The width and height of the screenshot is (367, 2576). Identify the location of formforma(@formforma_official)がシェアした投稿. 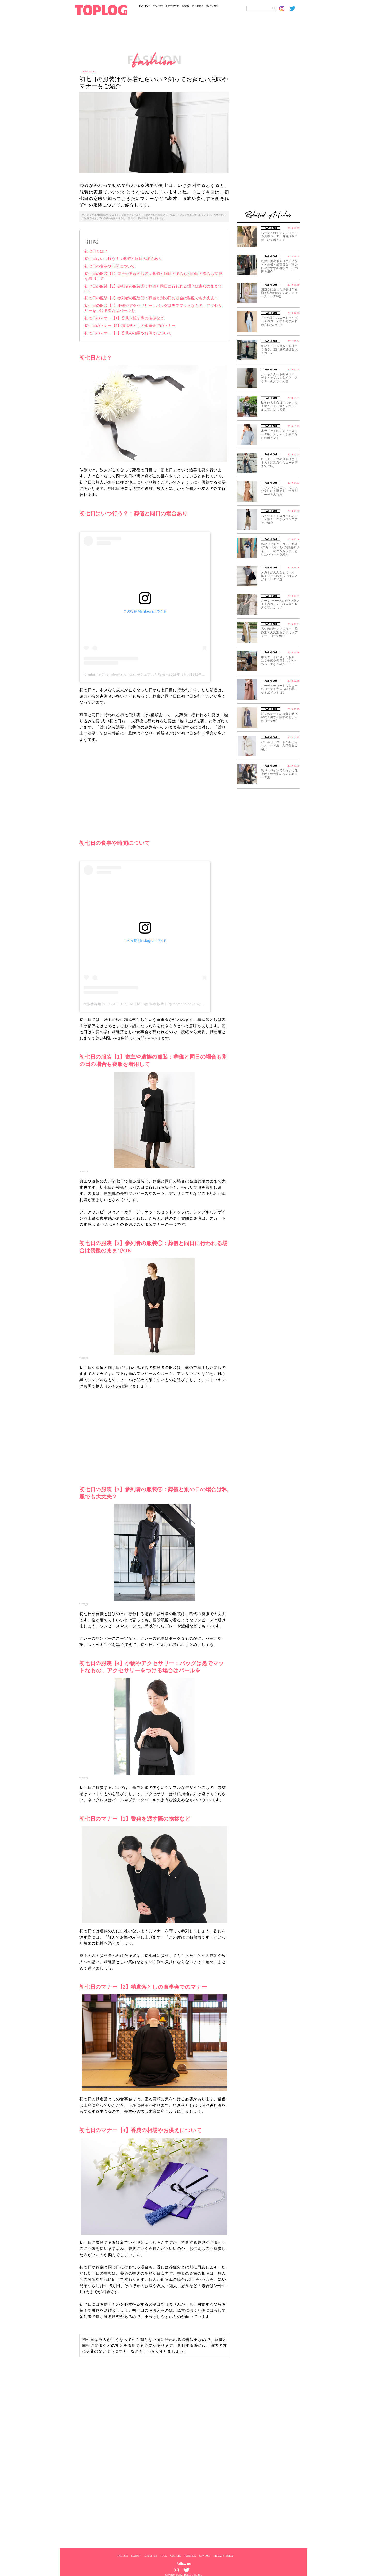
(124, 674).